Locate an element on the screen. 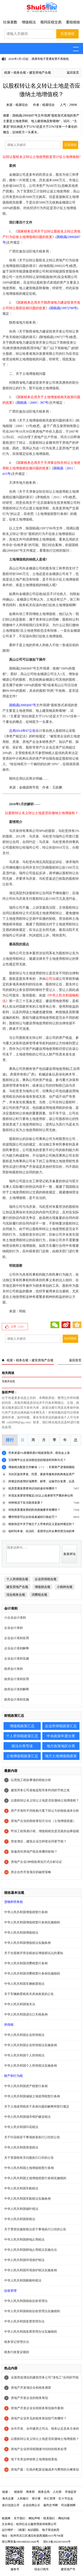 The image size is (83, 2576). 以房抵工程款事项的税收分析 is located at coordinates (31, 1780).